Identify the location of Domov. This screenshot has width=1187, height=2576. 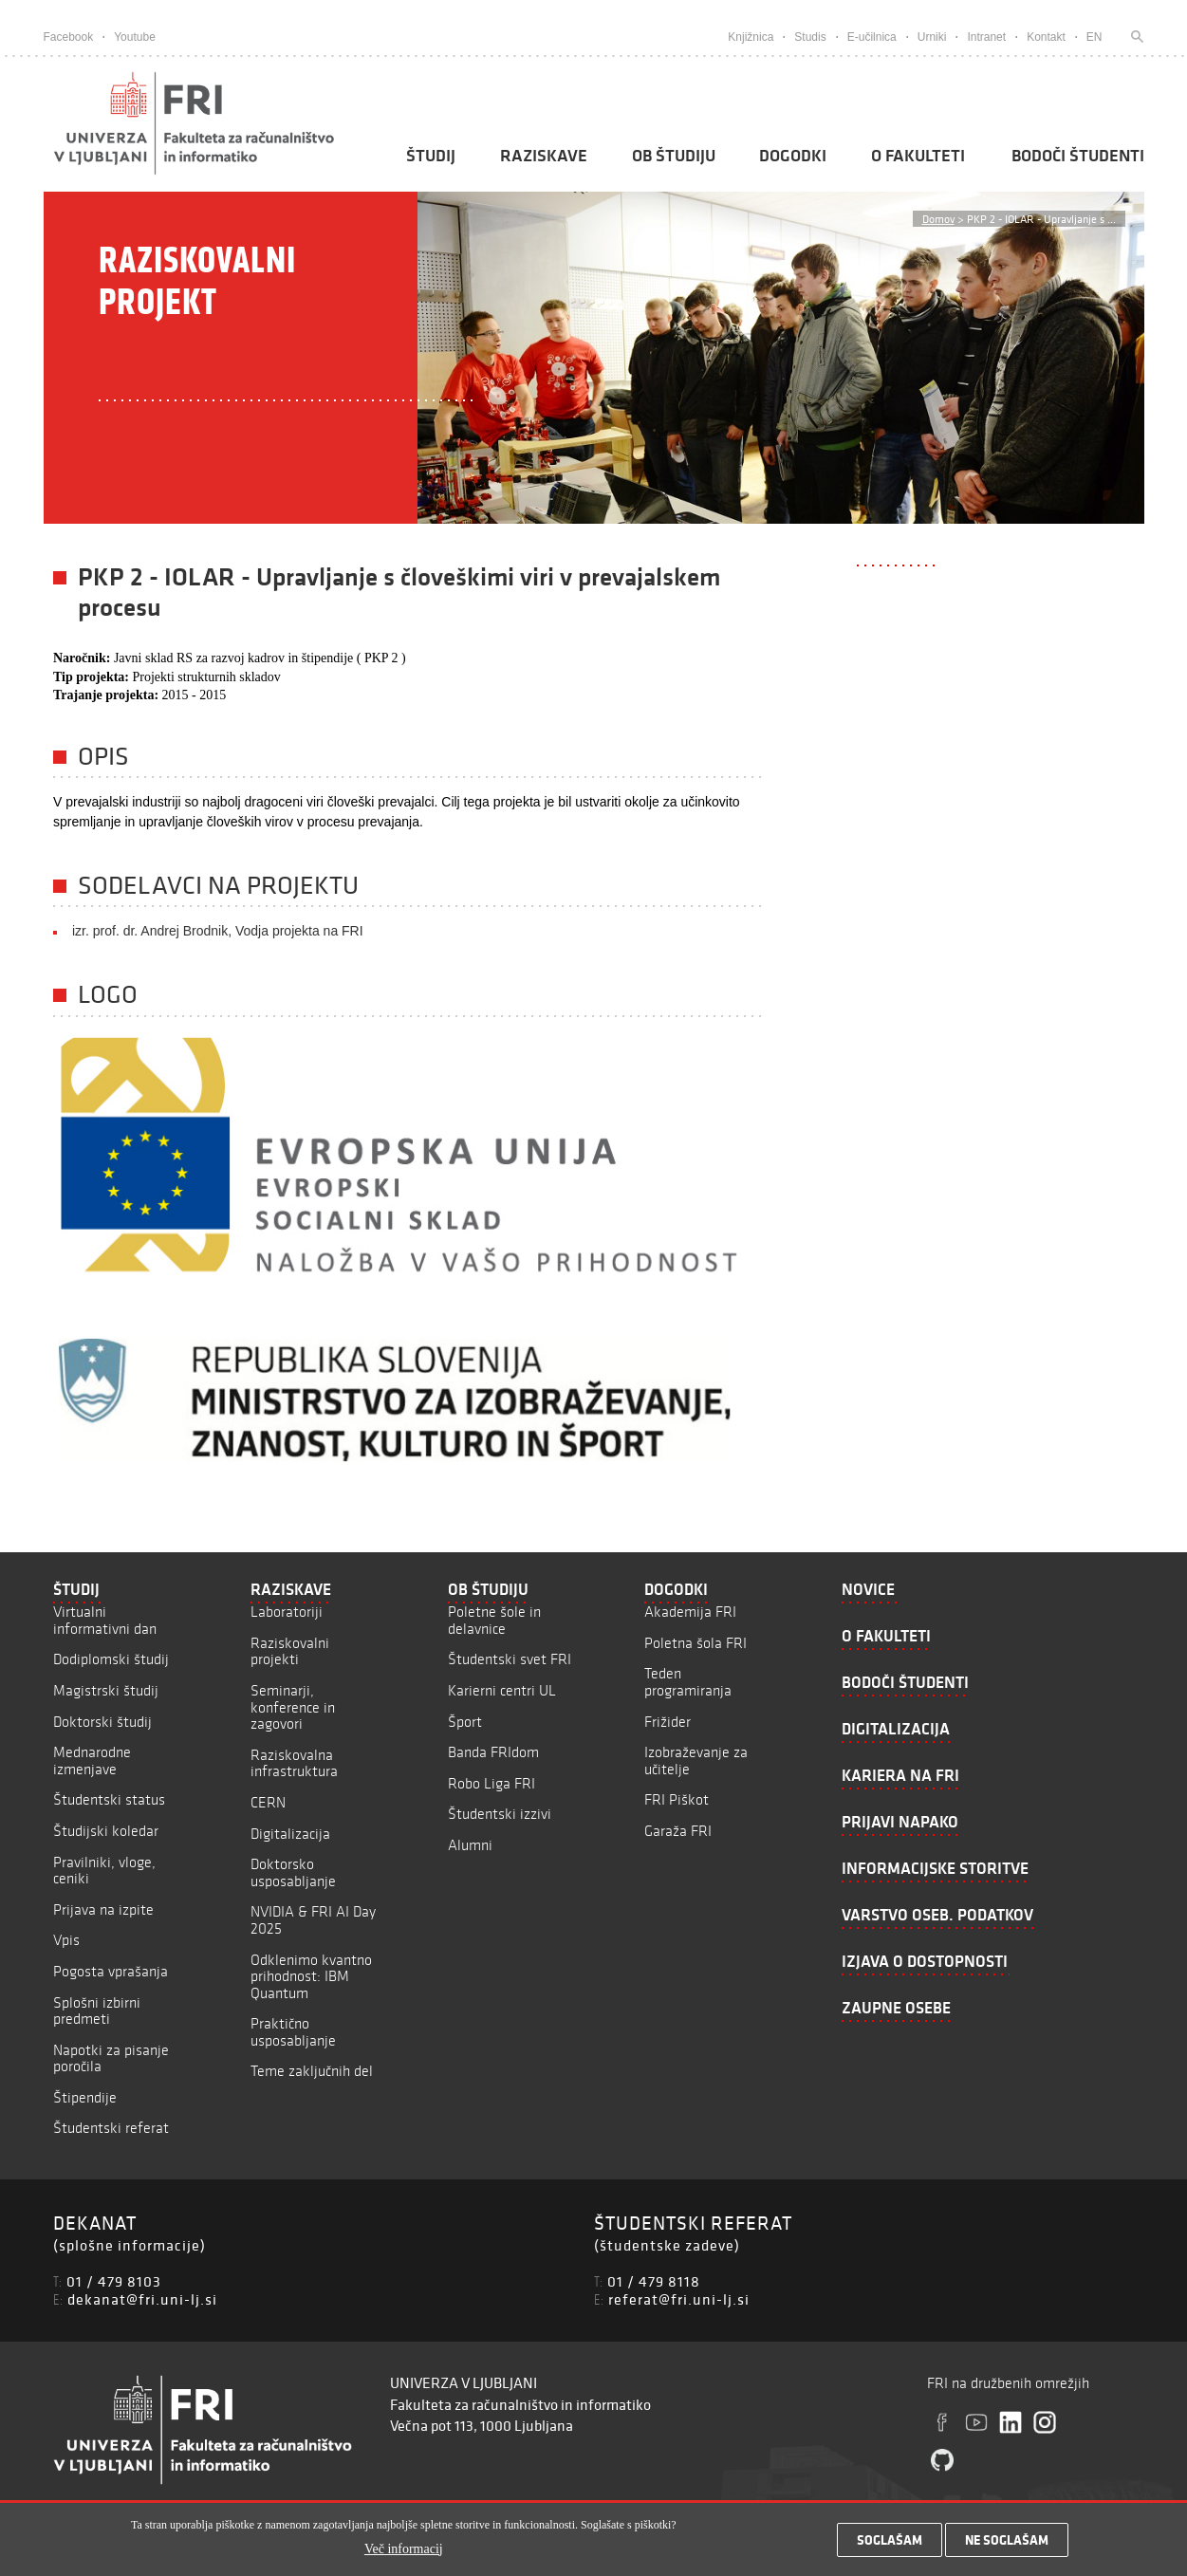
(938, 219).